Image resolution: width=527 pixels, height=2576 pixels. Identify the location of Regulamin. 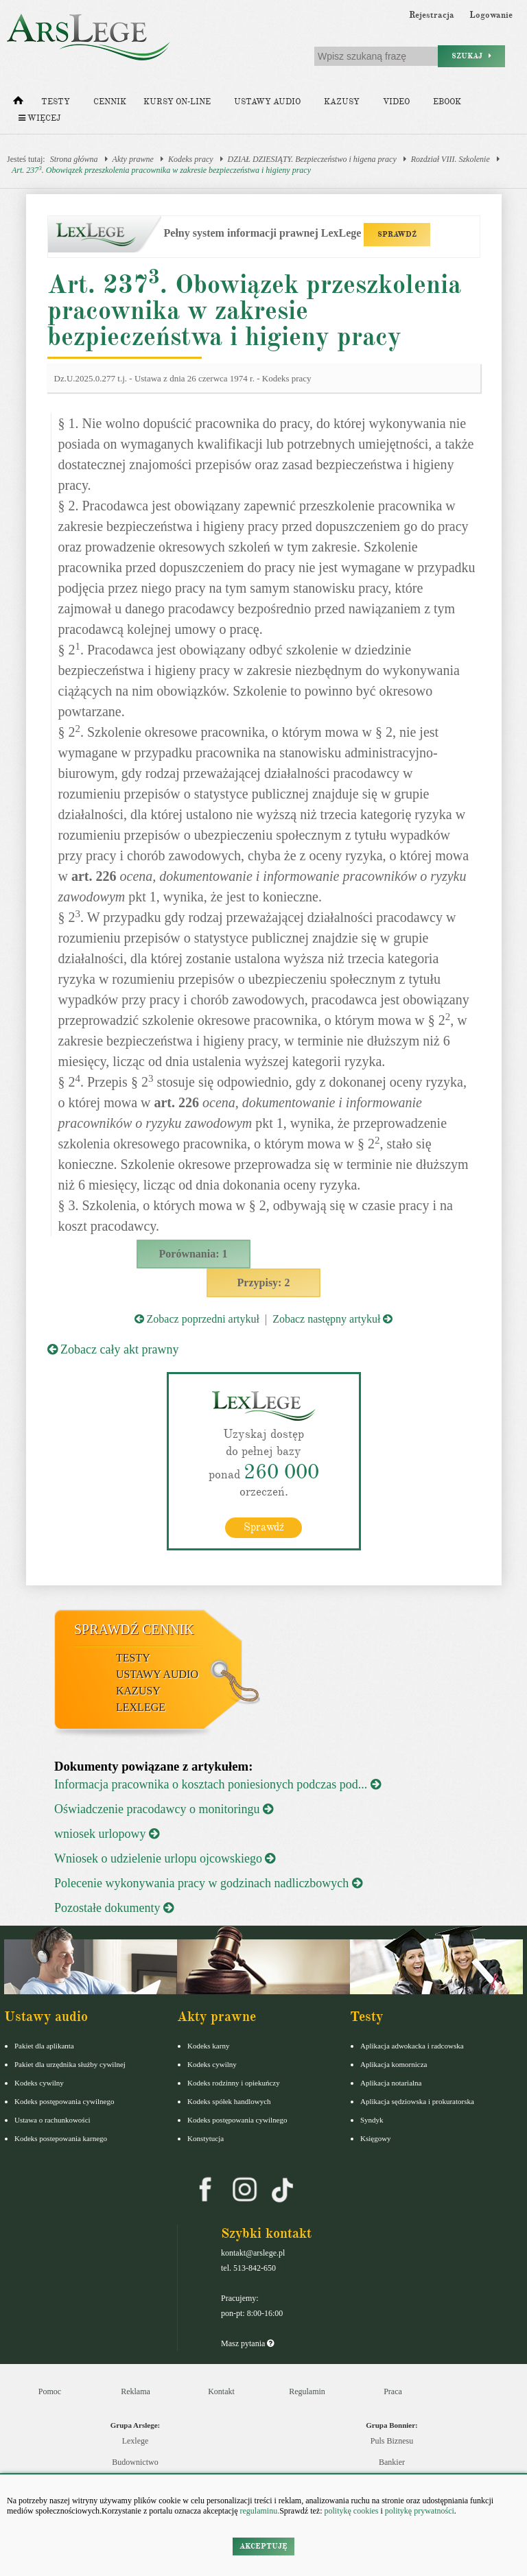
(307, 2391).